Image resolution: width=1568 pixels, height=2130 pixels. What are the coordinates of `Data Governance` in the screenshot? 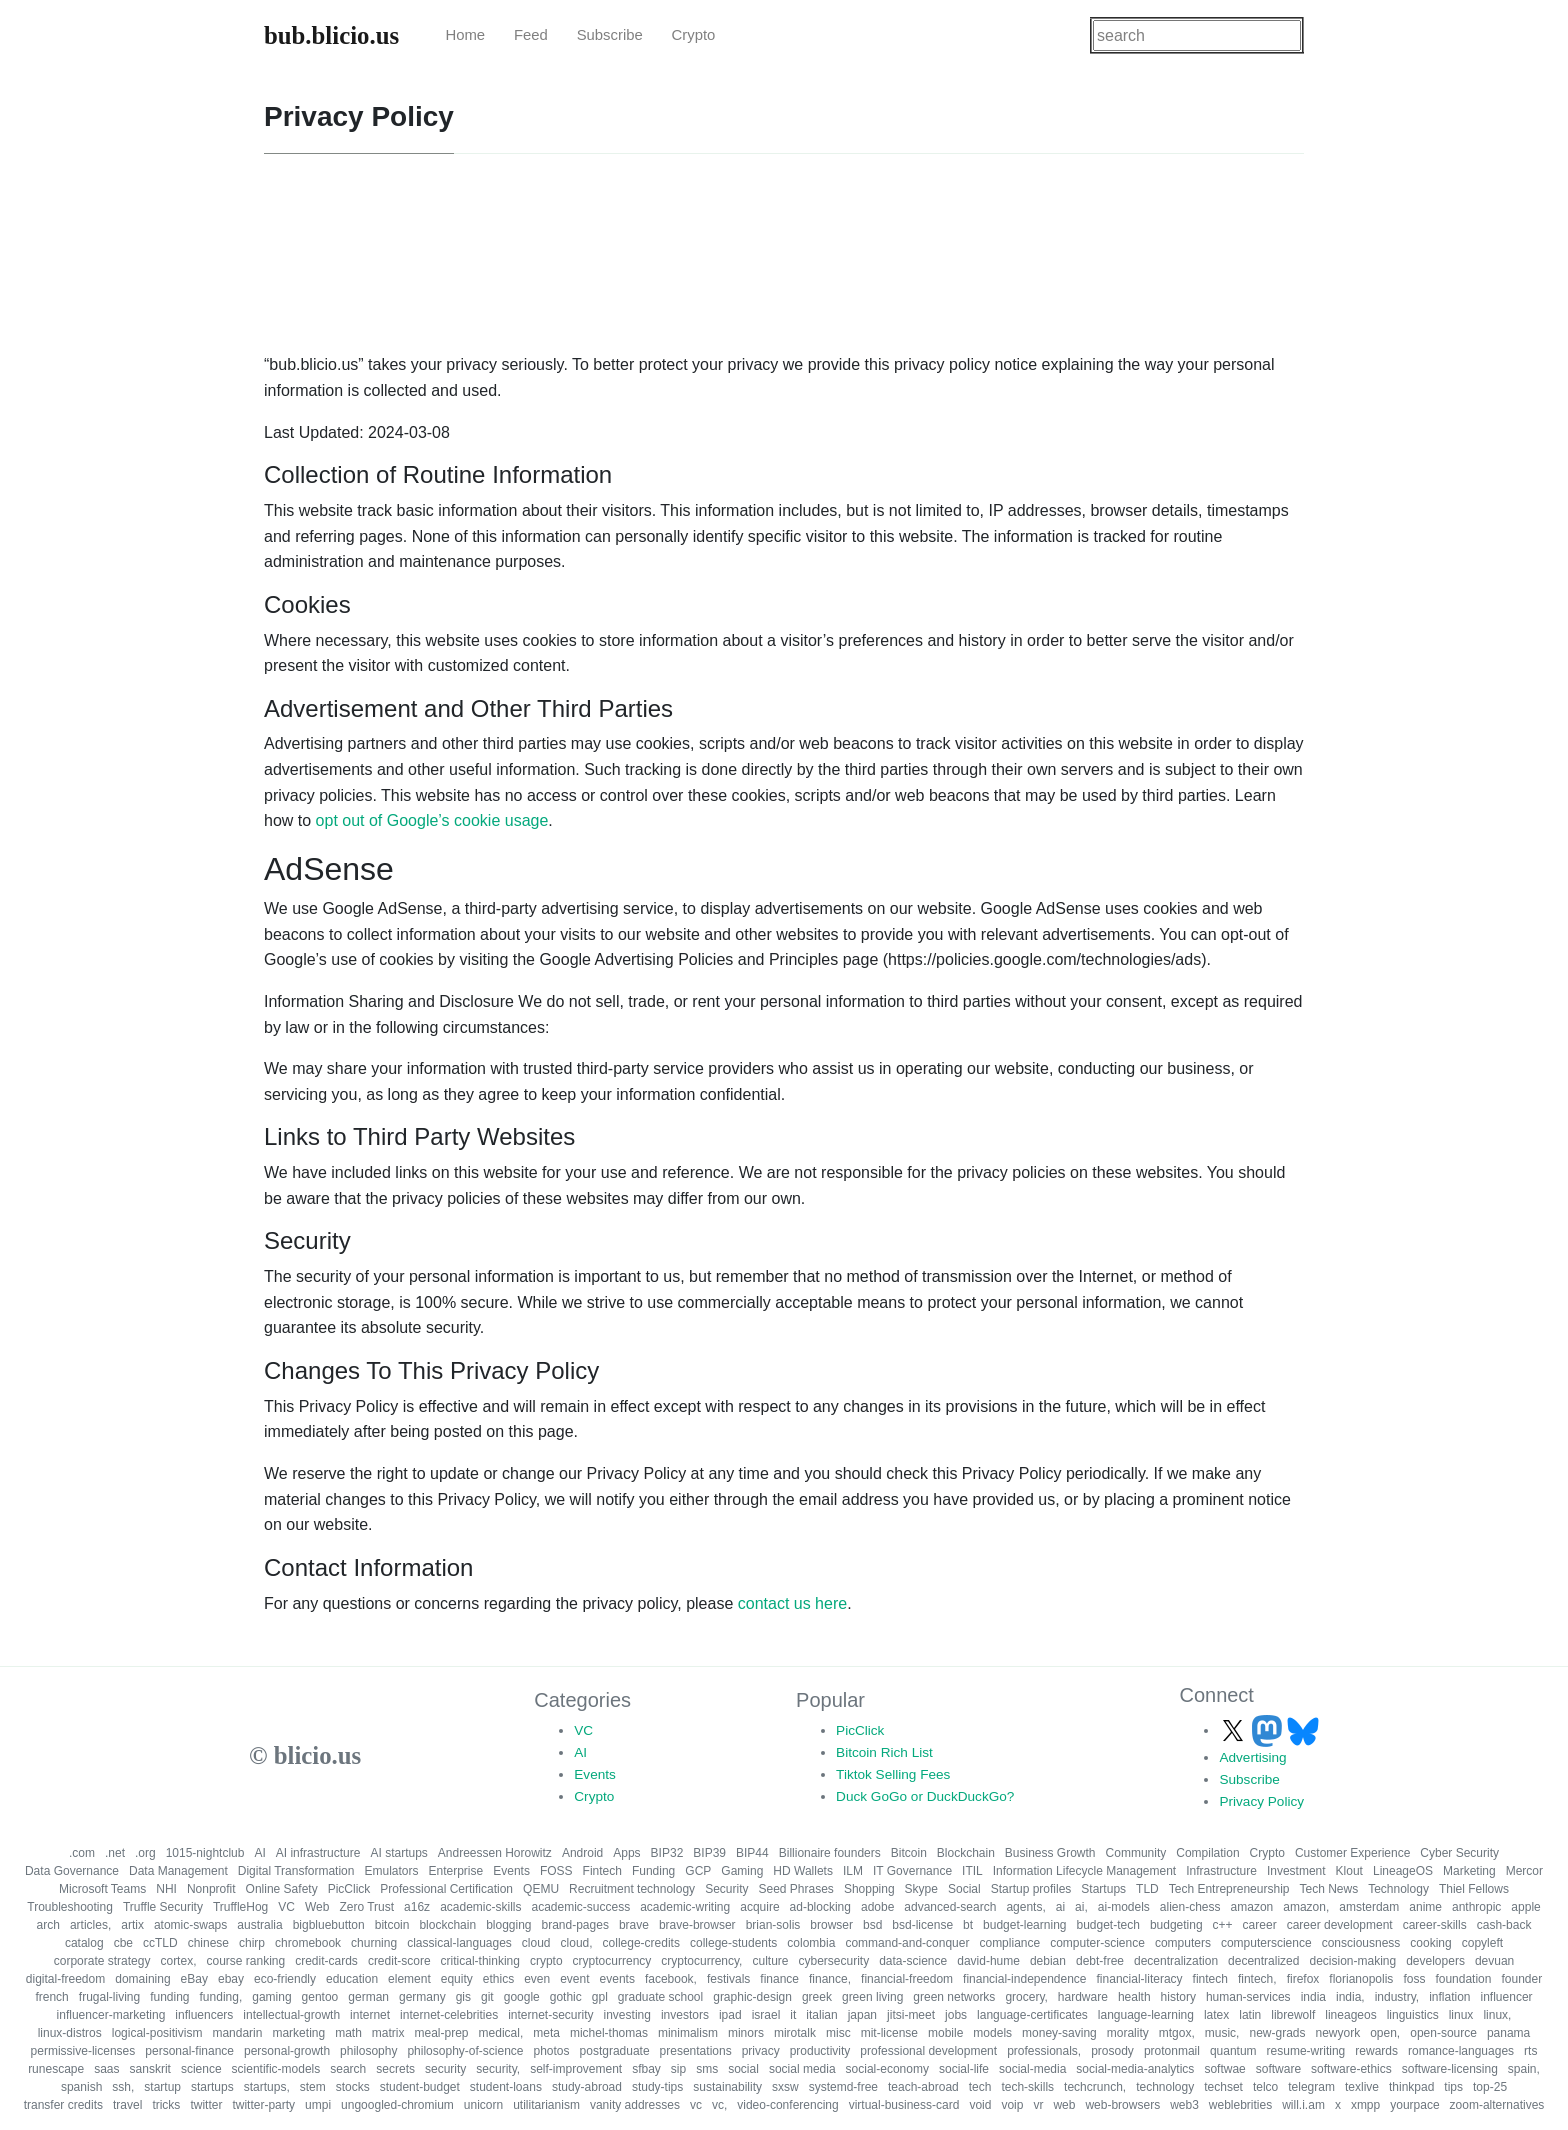 It's located at (72, 1871).